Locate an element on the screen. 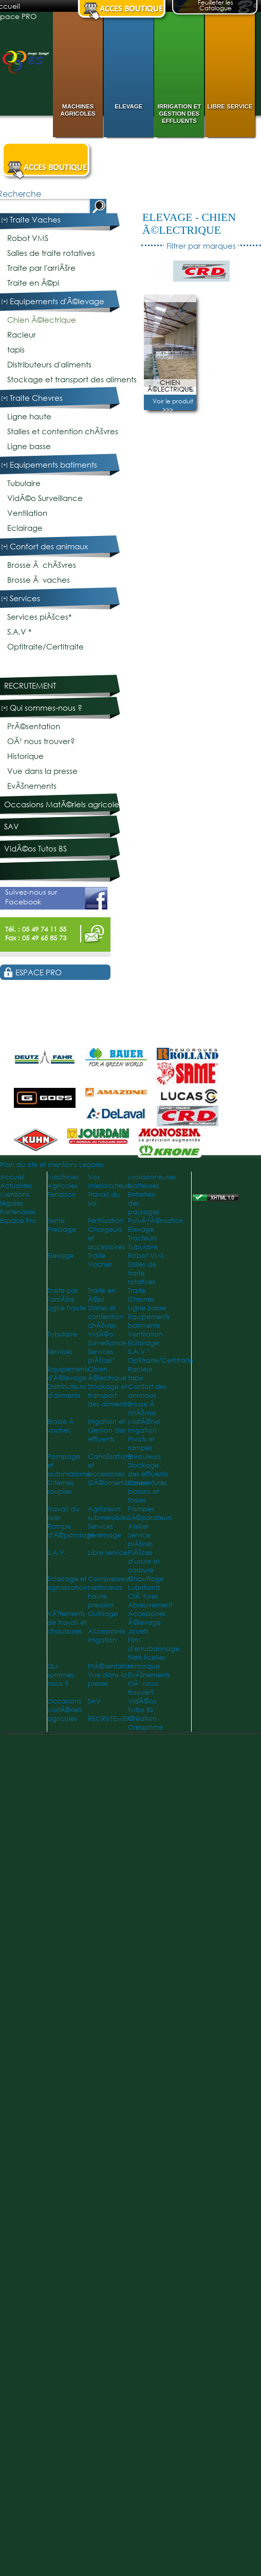  Elevage is located at coordinates (128, 106).